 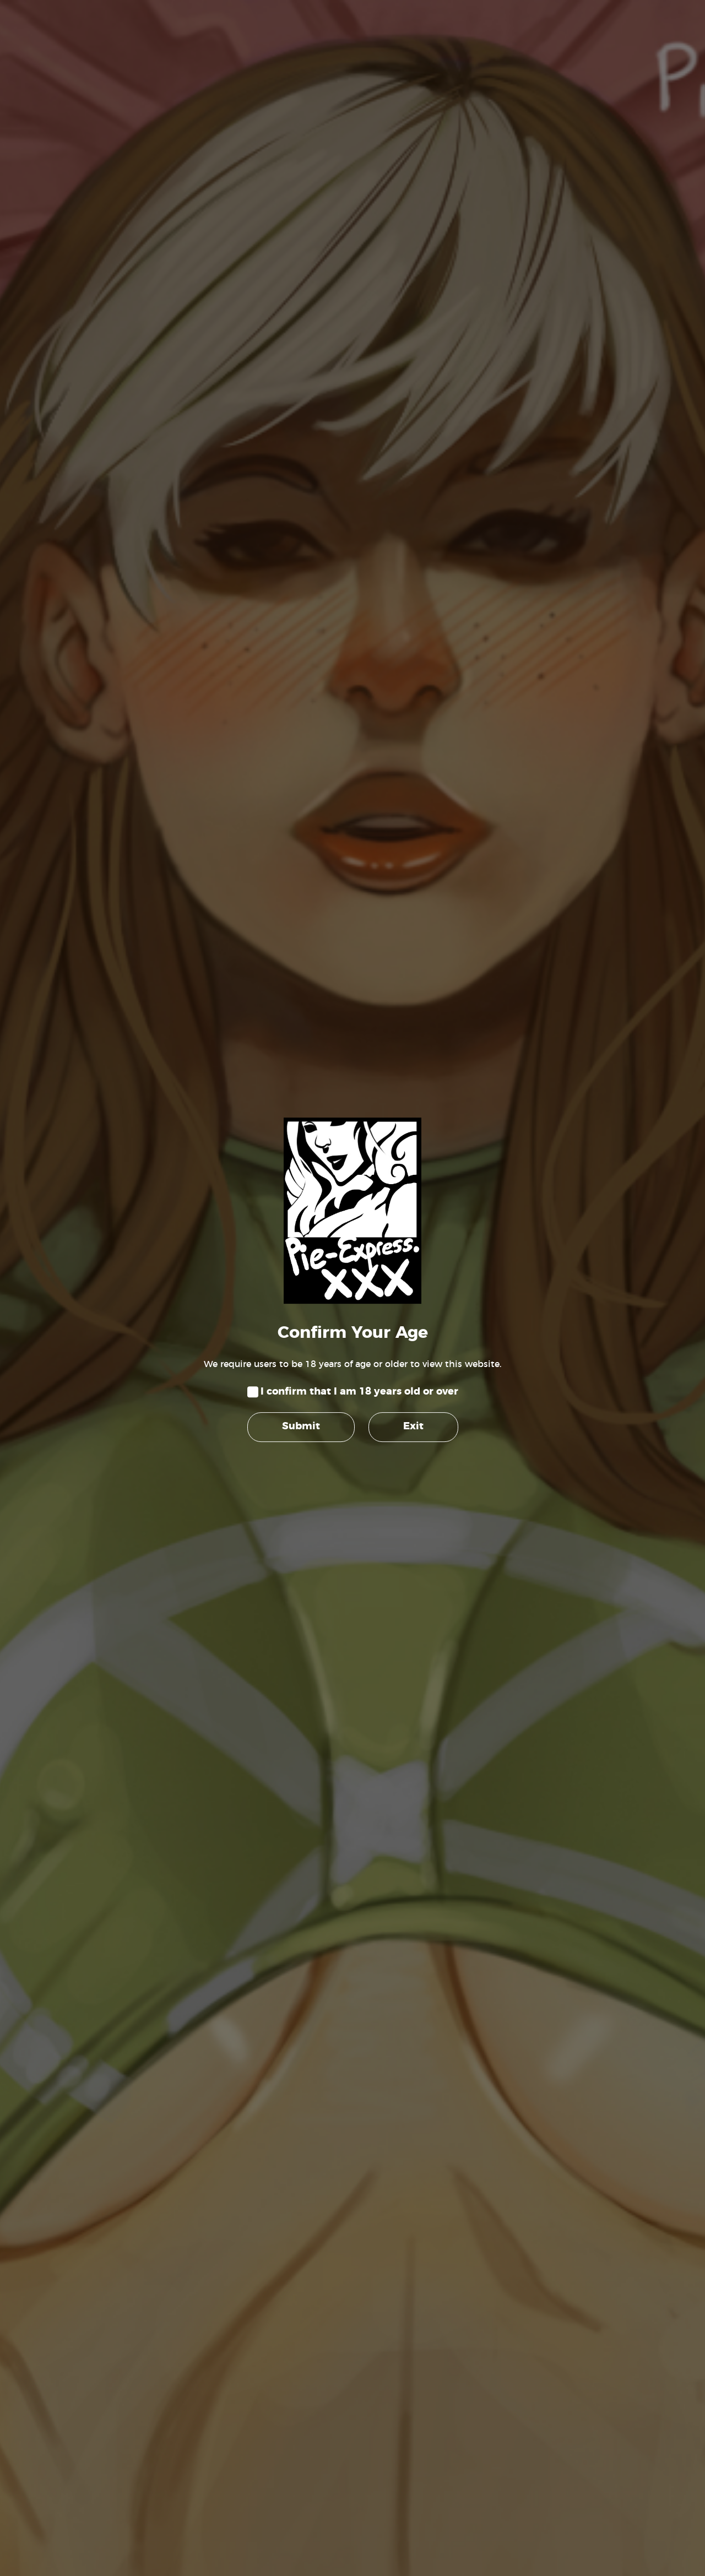 I want to click on Submit, so click(x=301, y=1426).